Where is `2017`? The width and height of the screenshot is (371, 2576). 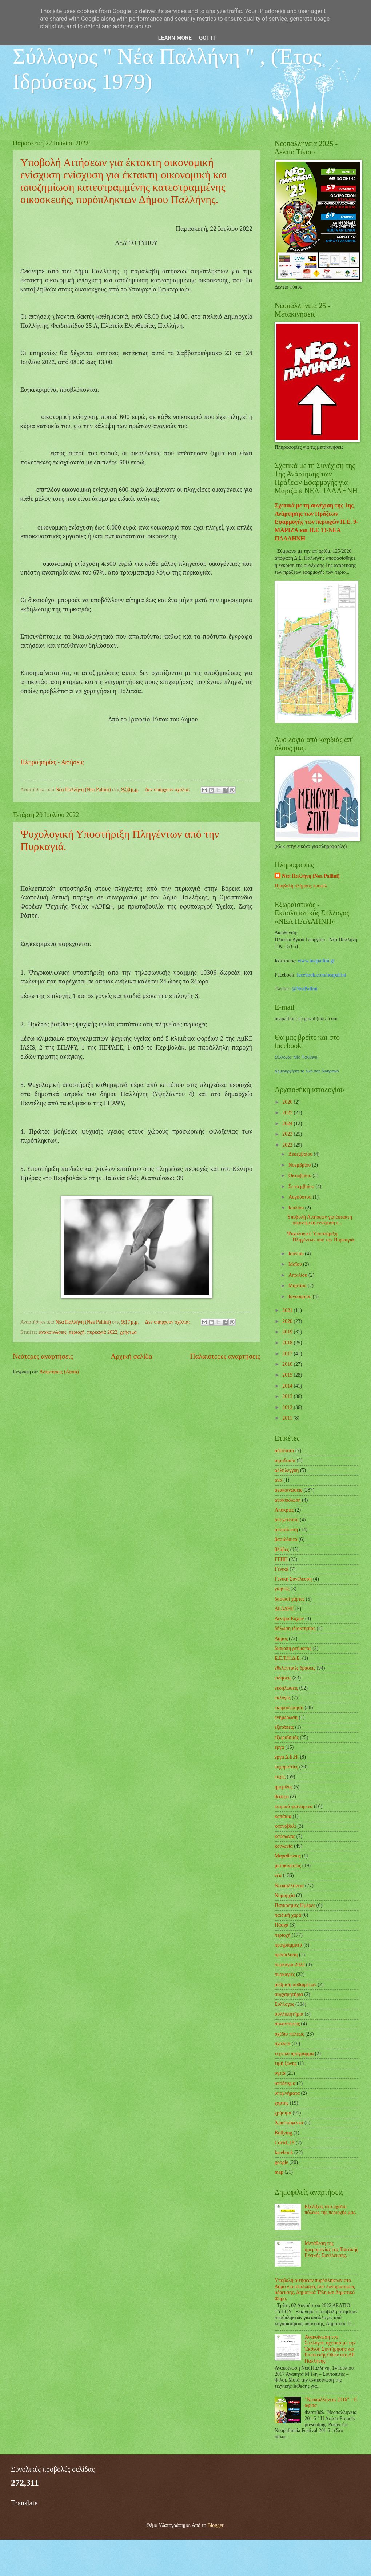
2017 is located at coordinates (288, 1353).